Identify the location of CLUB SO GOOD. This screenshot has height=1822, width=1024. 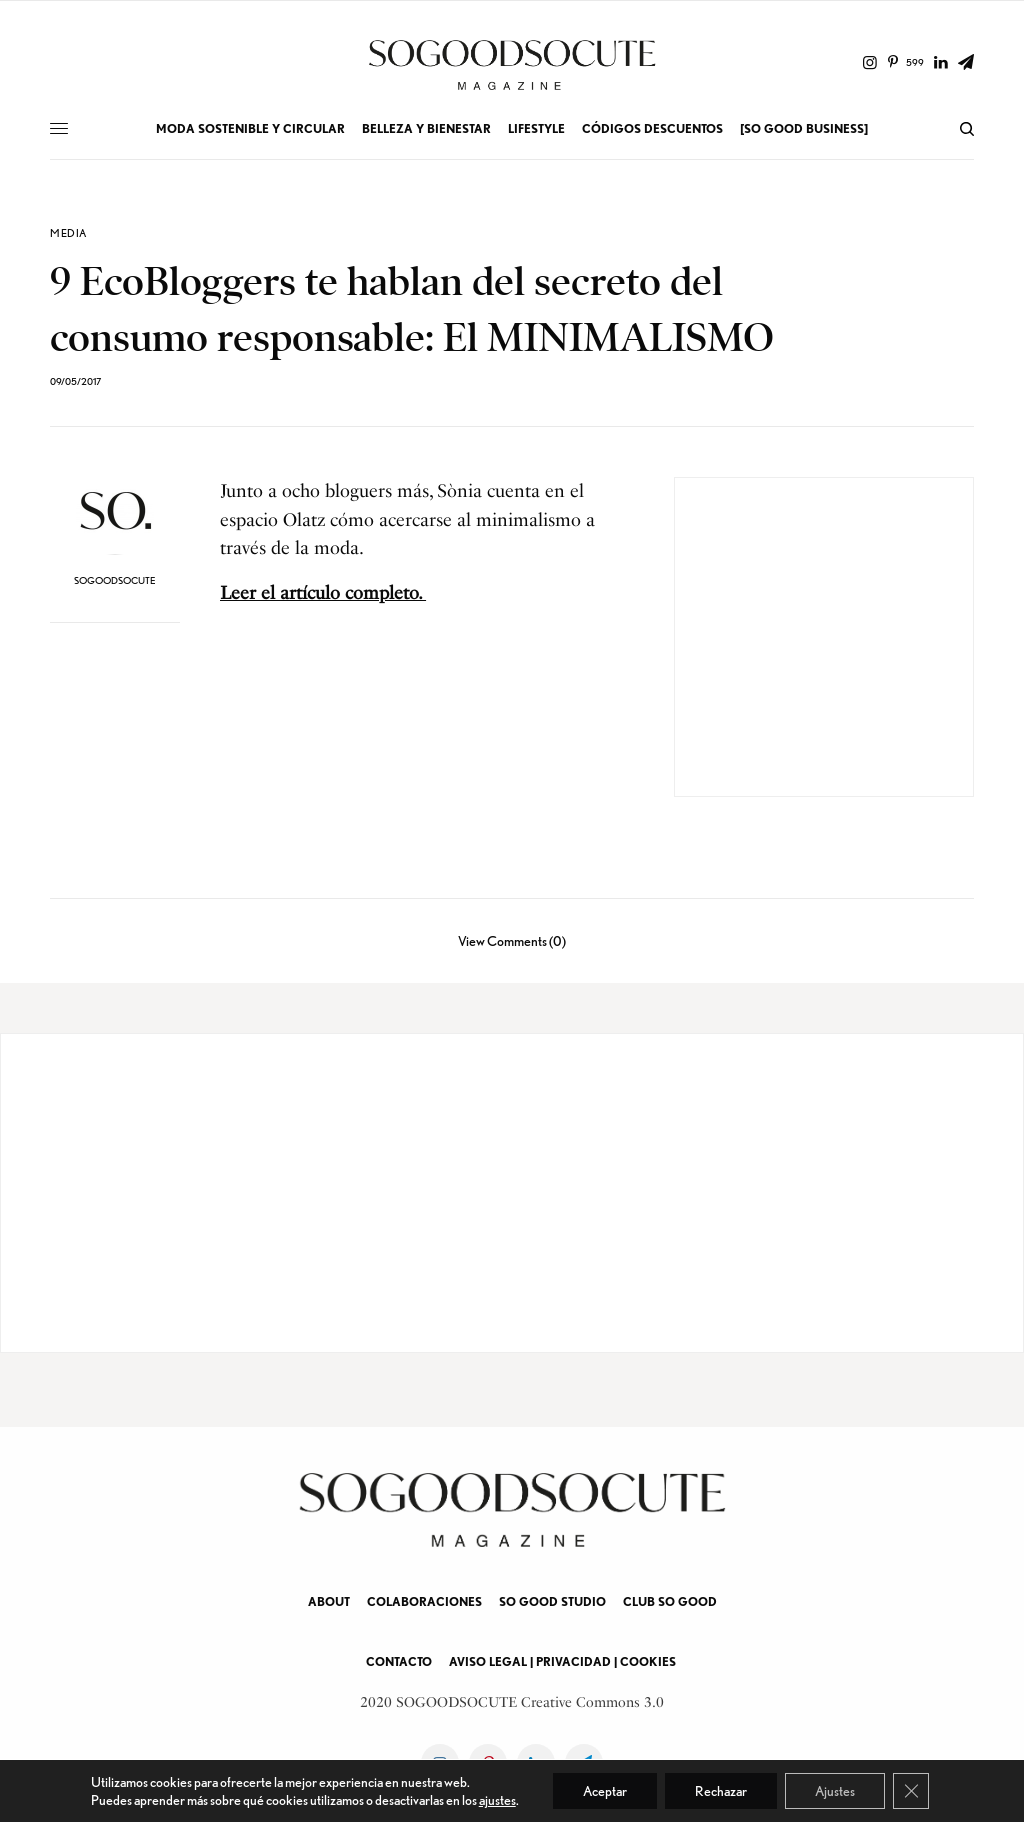
(670, 1601).